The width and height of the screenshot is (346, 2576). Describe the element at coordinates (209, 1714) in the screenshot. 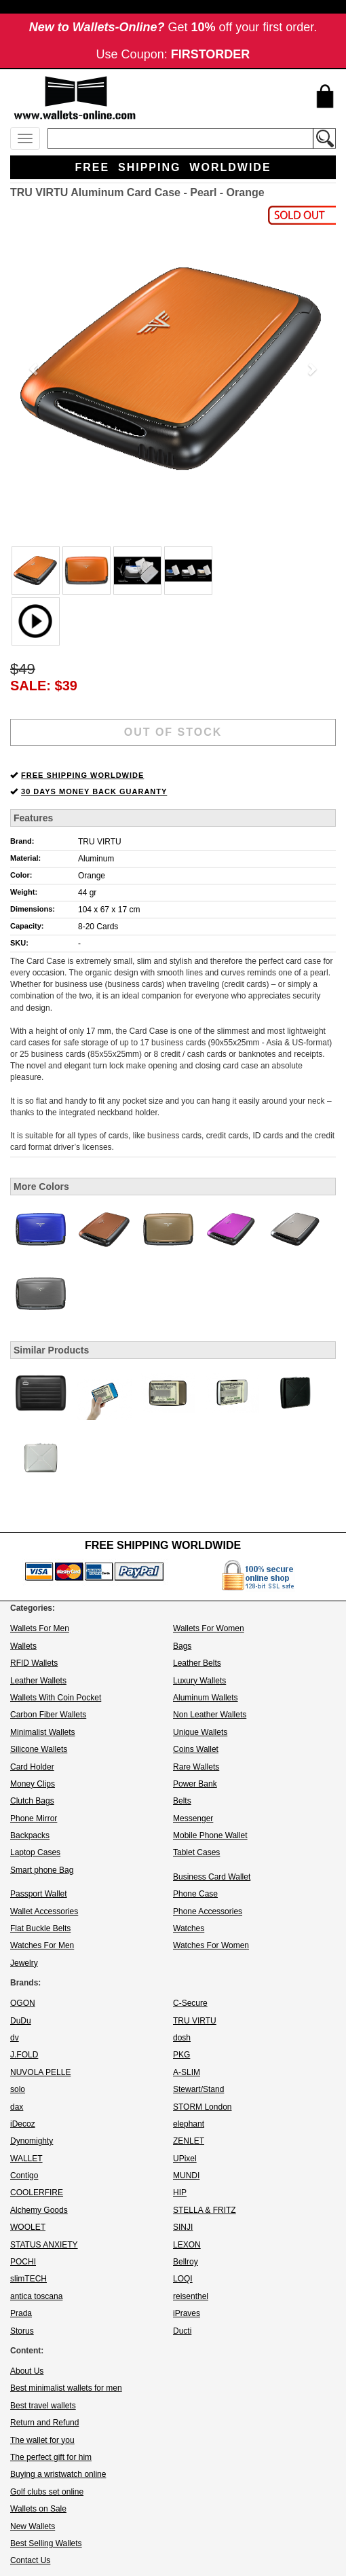

I see `Non Leather Wallets` at that location.